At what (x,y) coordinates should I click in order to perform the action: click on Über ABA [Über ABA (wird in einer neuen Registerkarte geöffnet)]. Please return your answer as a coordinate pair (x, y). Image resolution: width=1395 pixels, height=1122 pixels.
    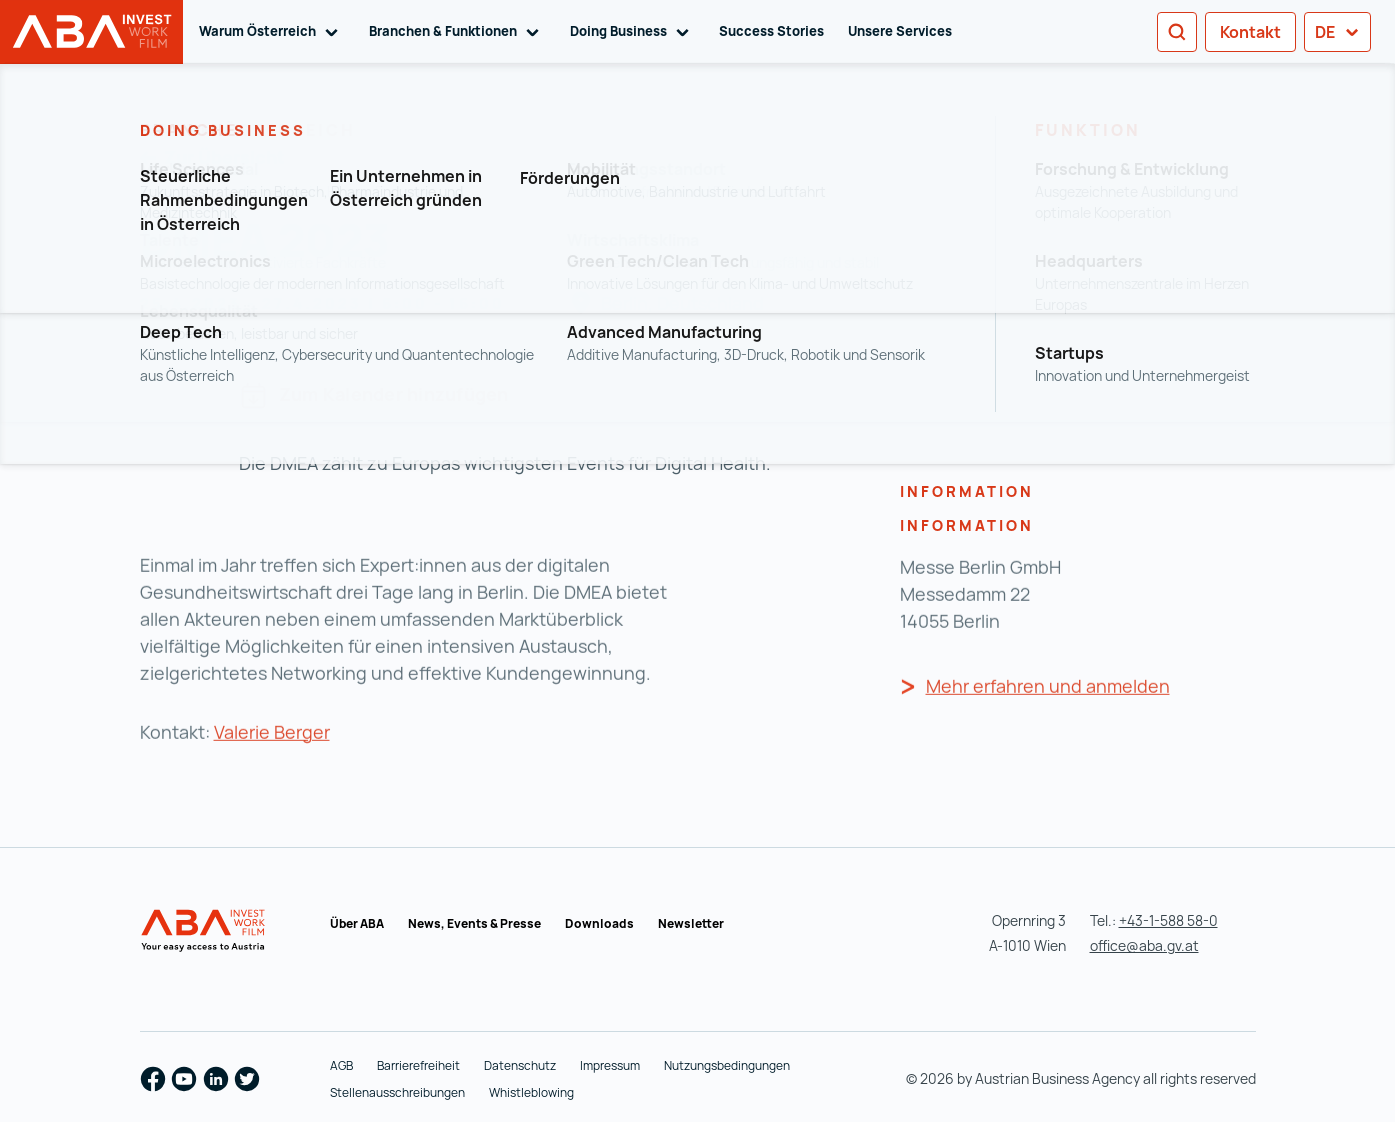
    Looking at the image, I should click on (357, 923).